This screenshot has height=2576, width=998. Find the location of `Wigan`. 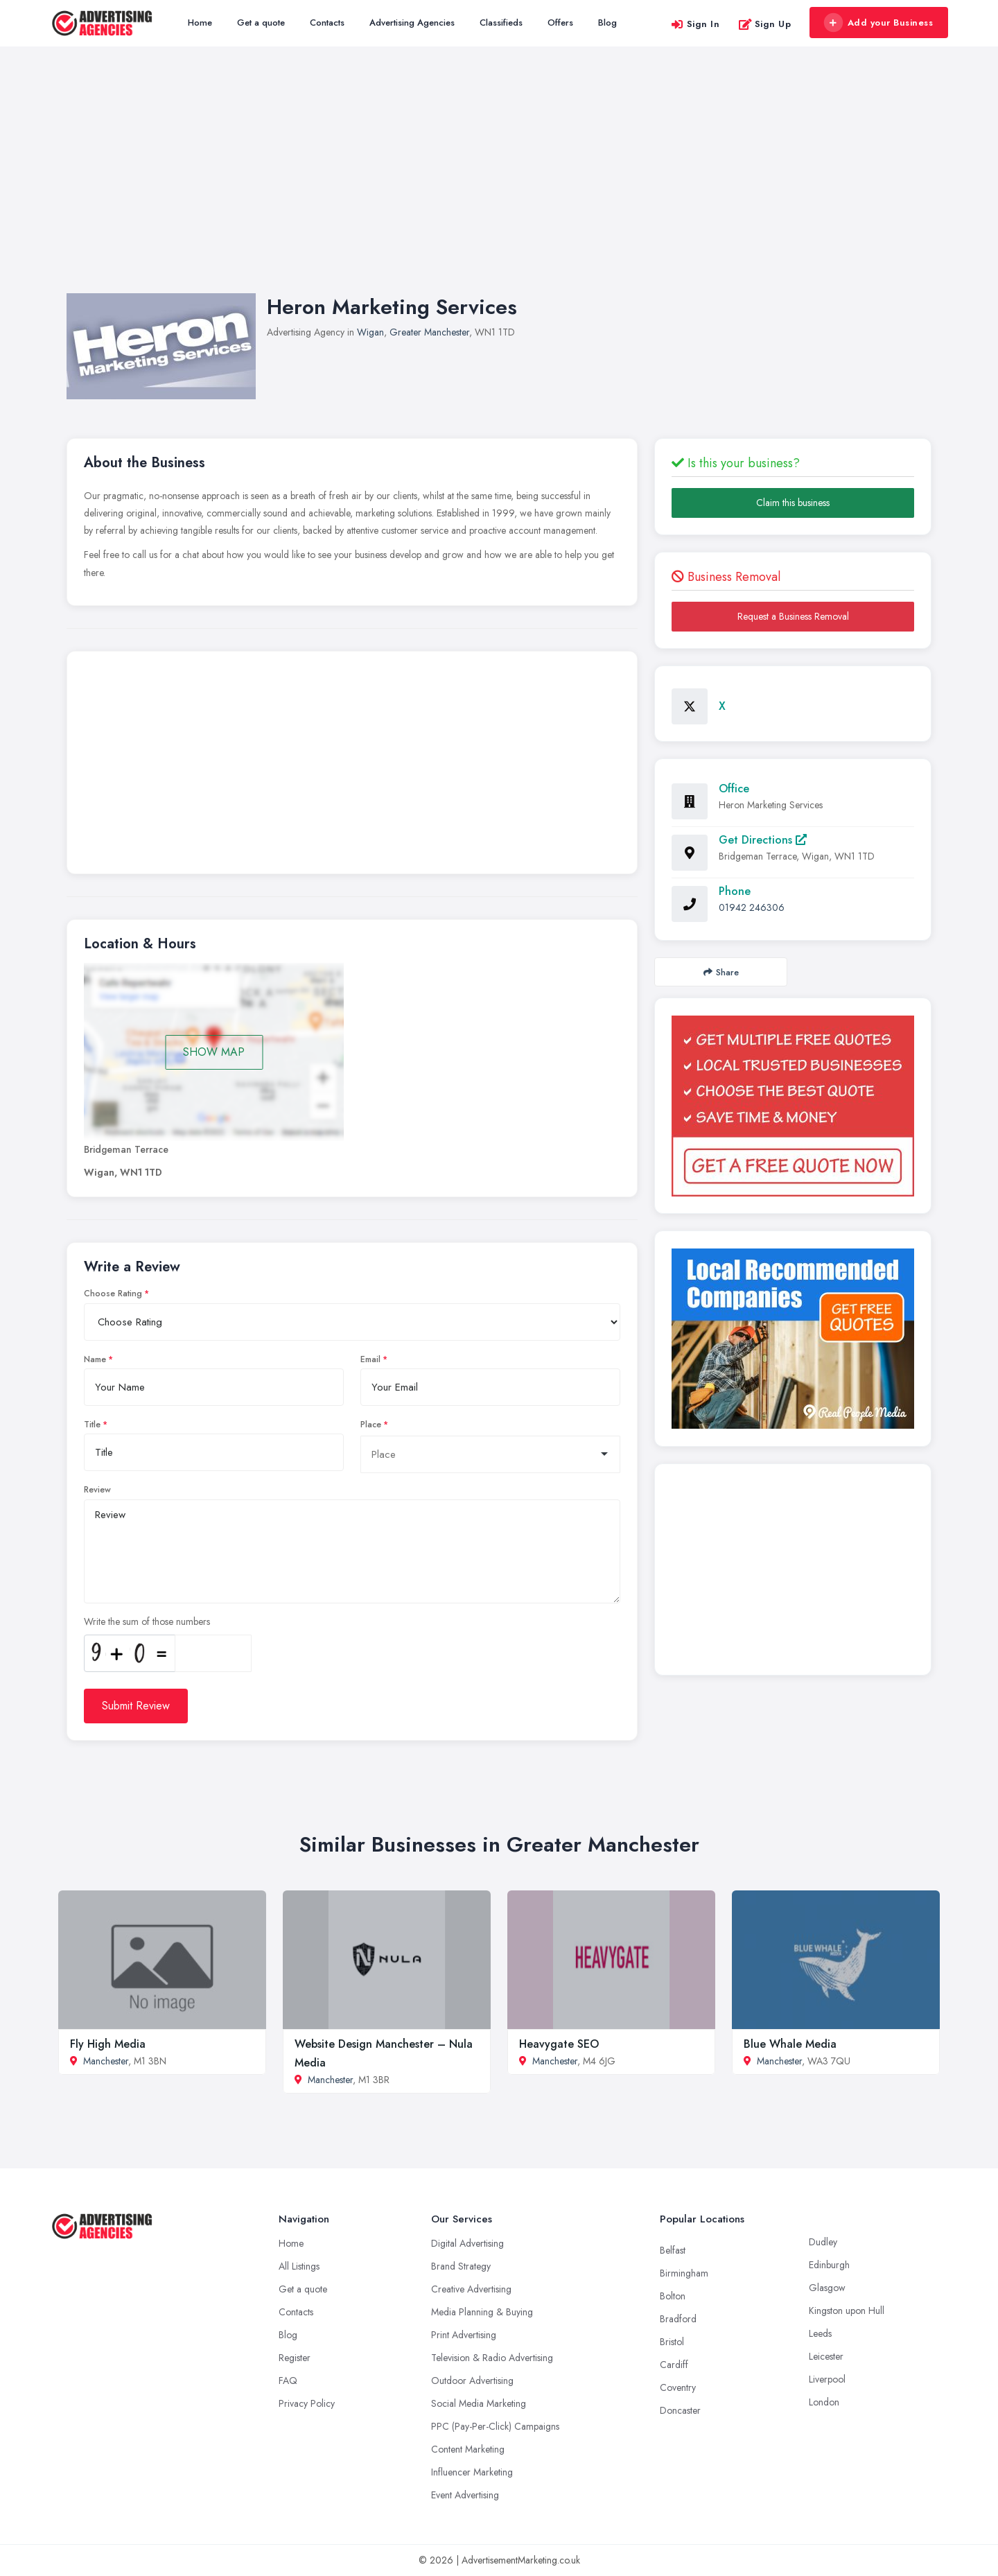

Wigan is located at coordinates (370, 332).